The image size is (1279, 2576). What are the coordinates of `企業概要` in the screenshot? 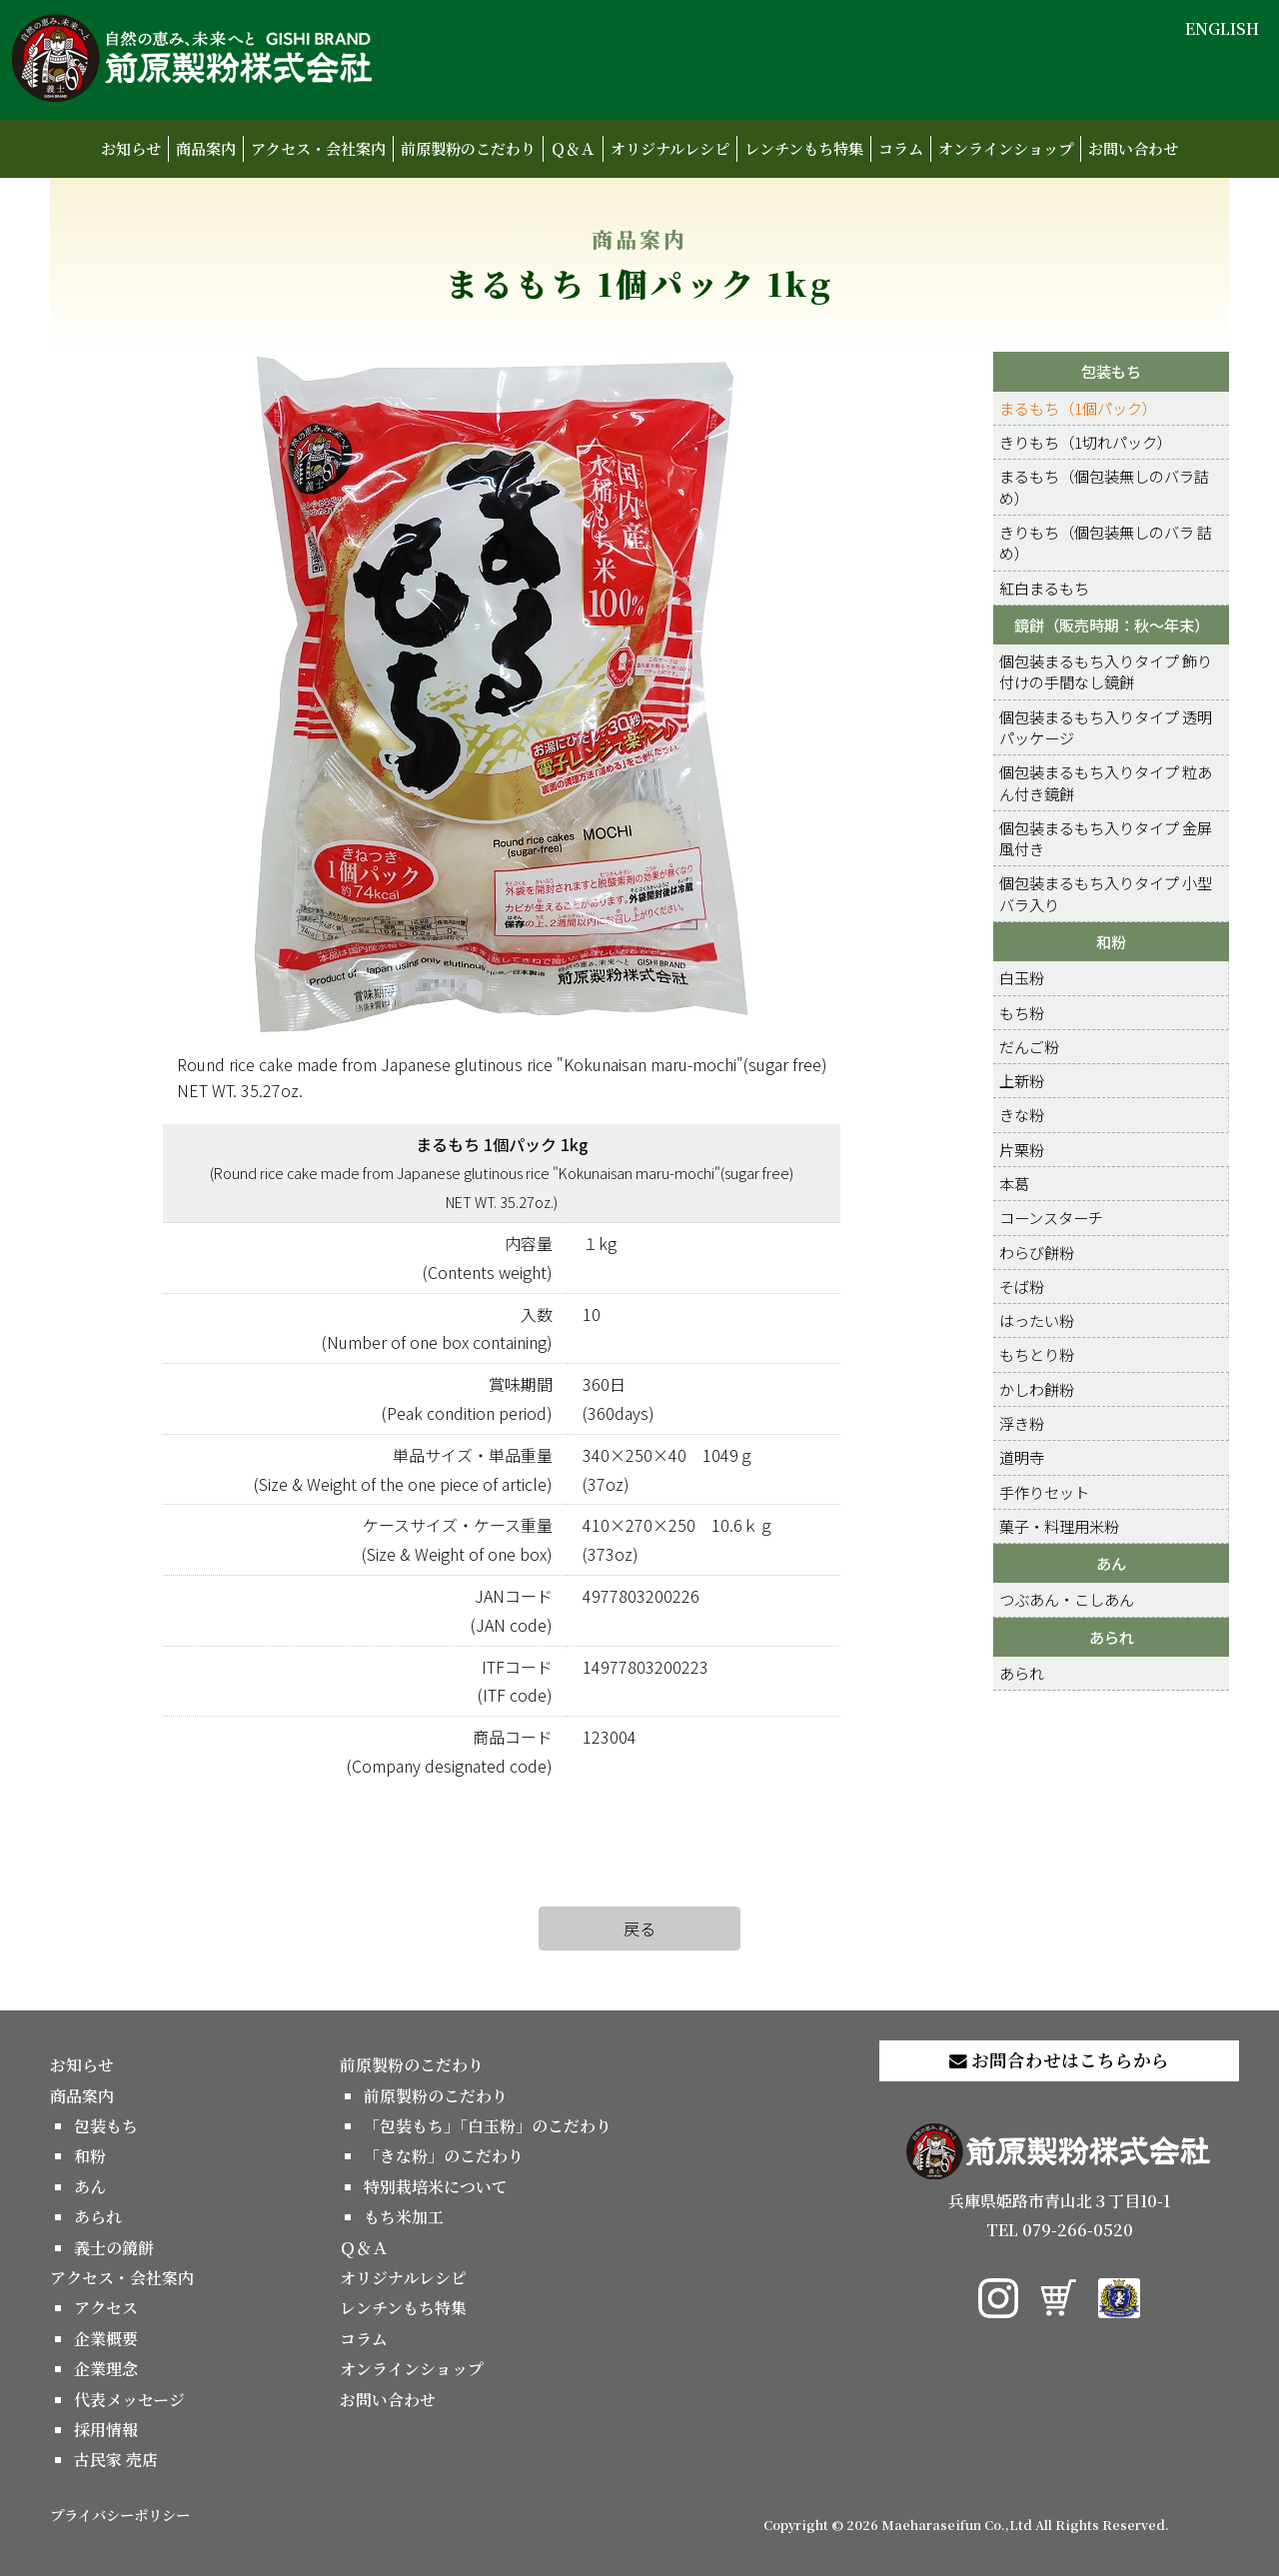 It's located at (106, 2338).